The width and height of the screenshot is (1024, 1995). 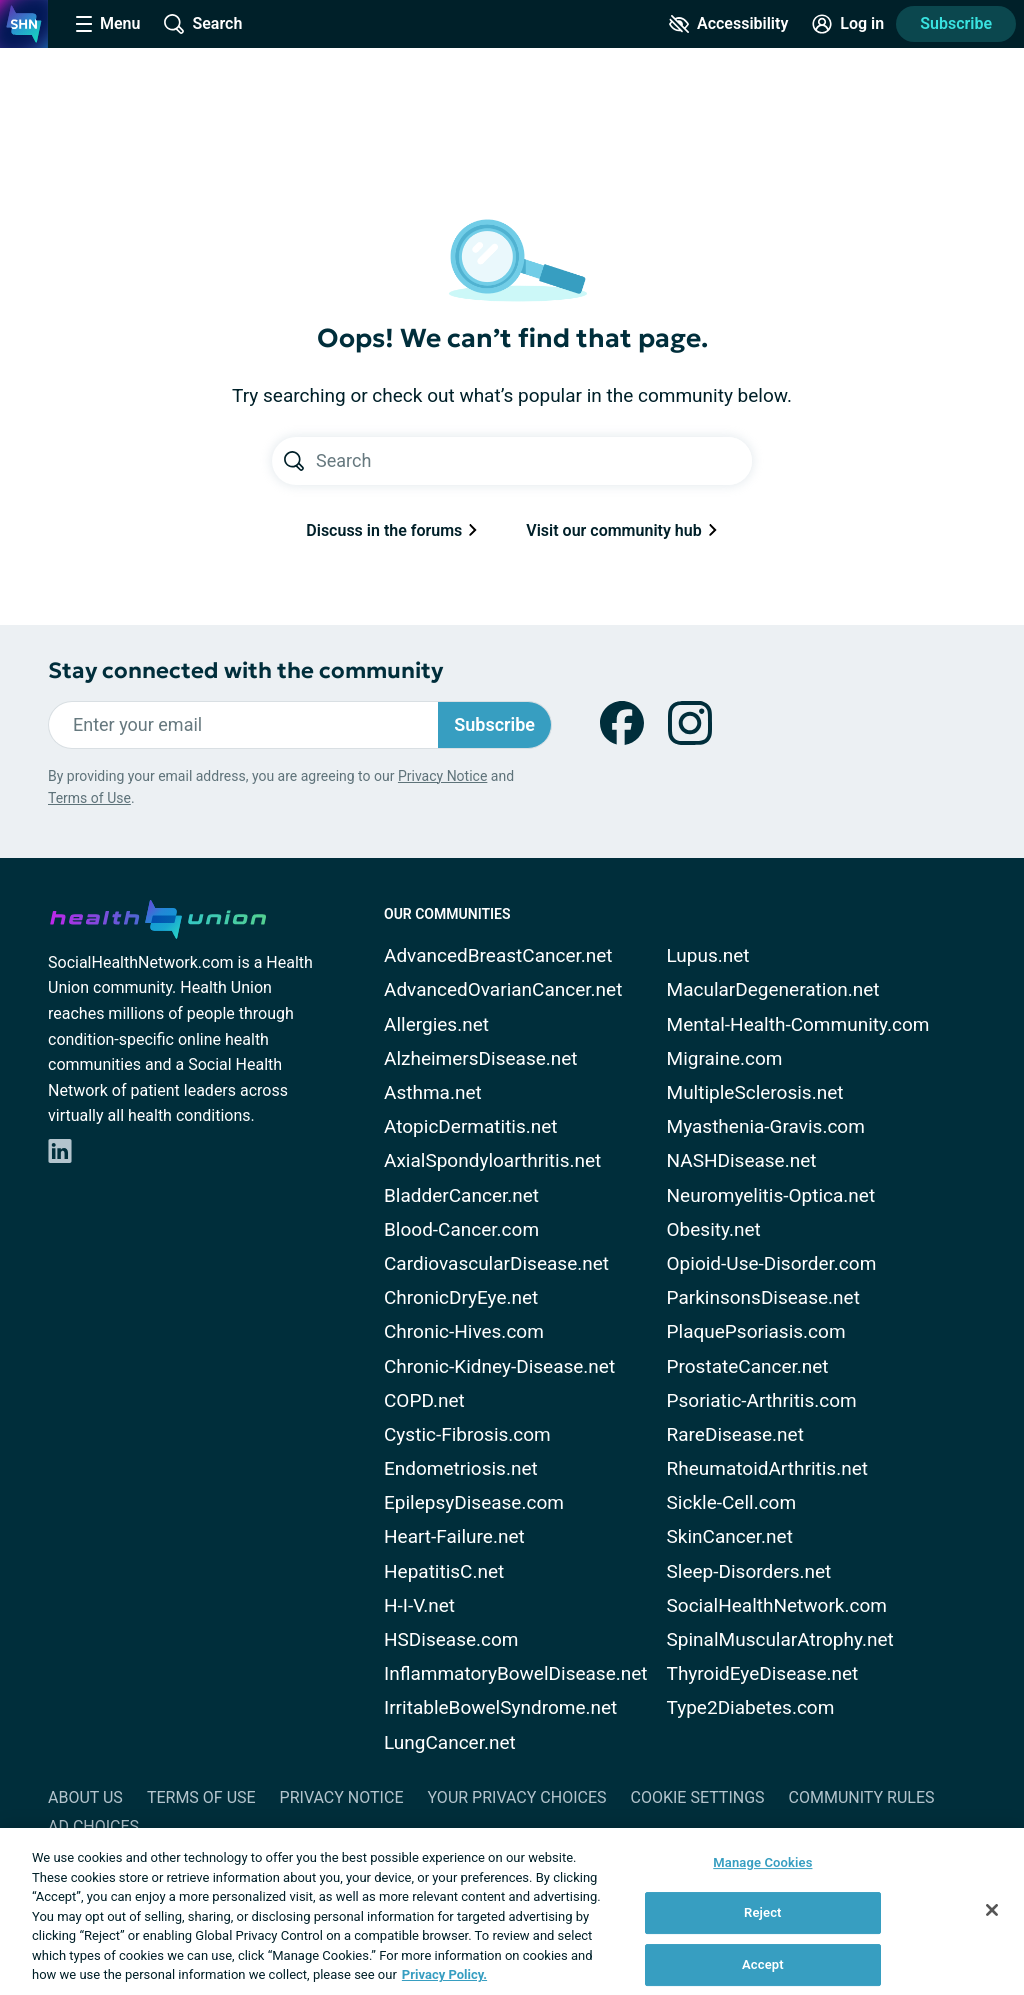 What do you see at coordinates (767, 1468) in the screenshot?
I see `RheumatoidArthritis.net` at bounding box center [767, 1468].